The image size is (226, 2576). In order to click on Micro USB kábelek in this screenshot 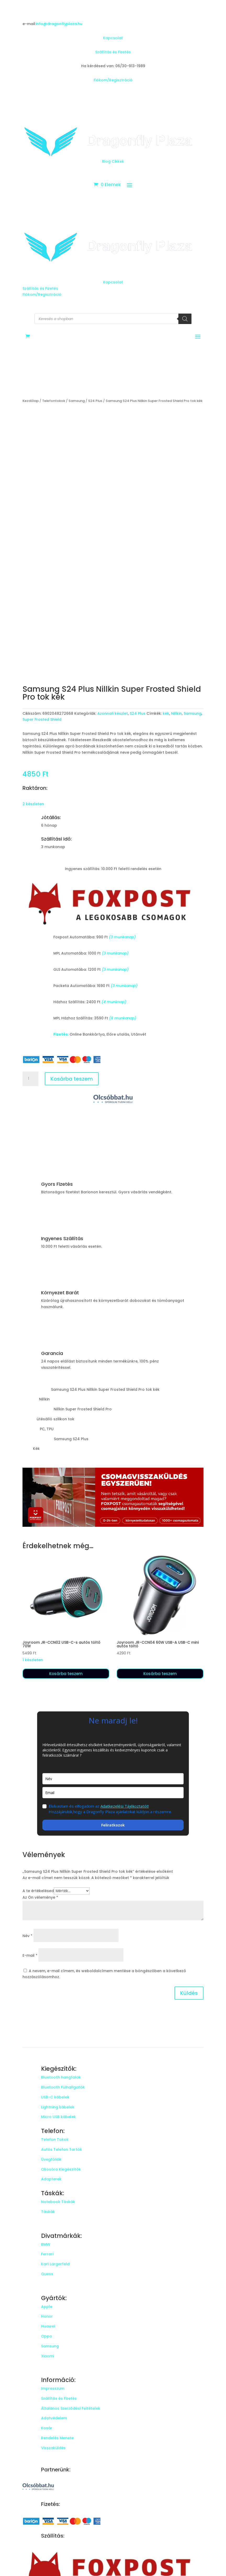, I will do `click(58, 2116)`.